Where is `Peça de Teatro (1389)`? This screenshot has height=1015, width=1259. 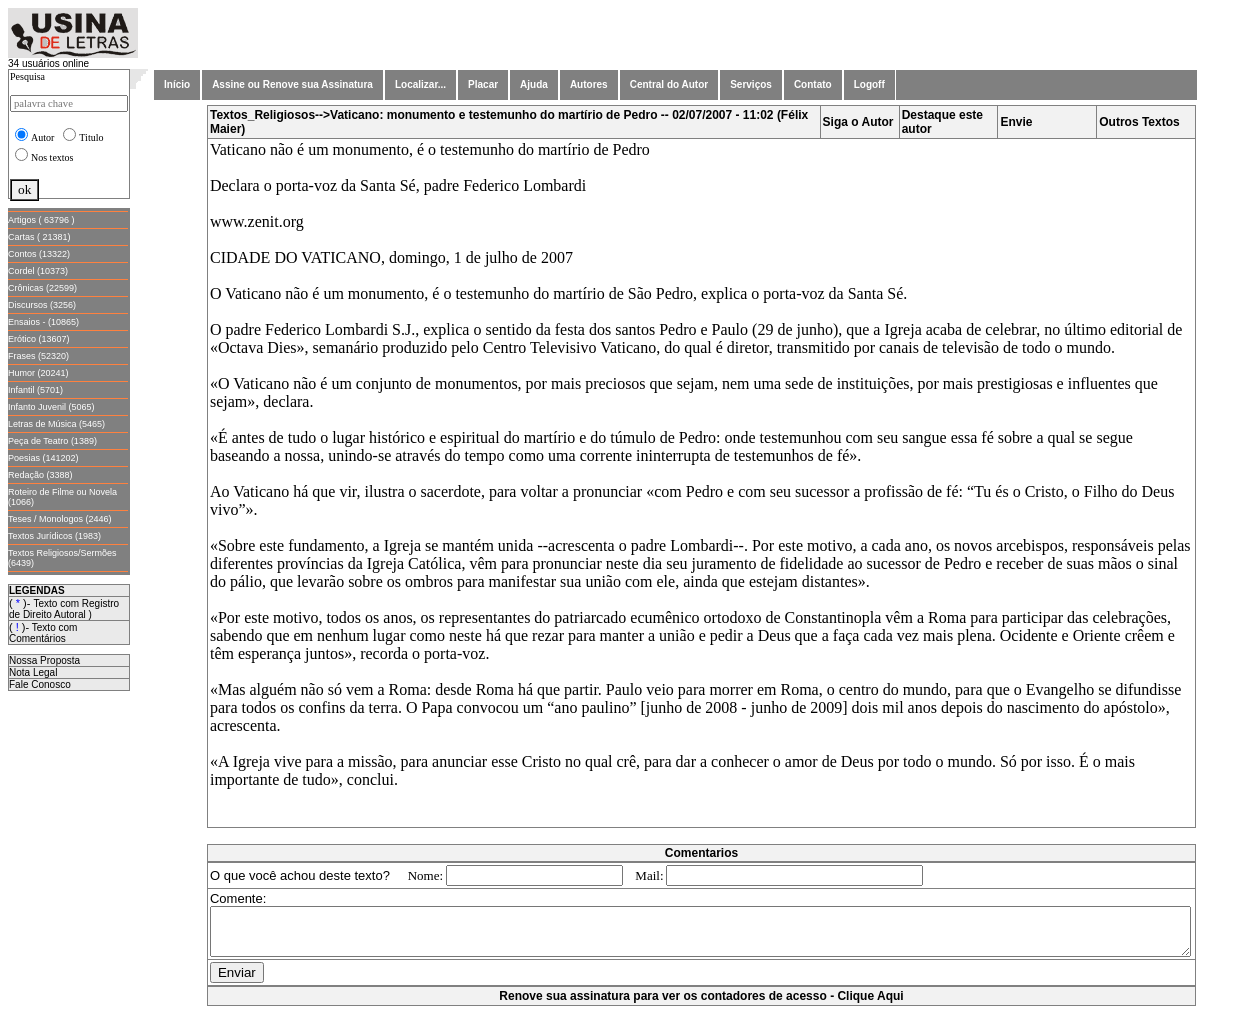 Peça de Teatro (1389) is located at coordinates (52, 441).